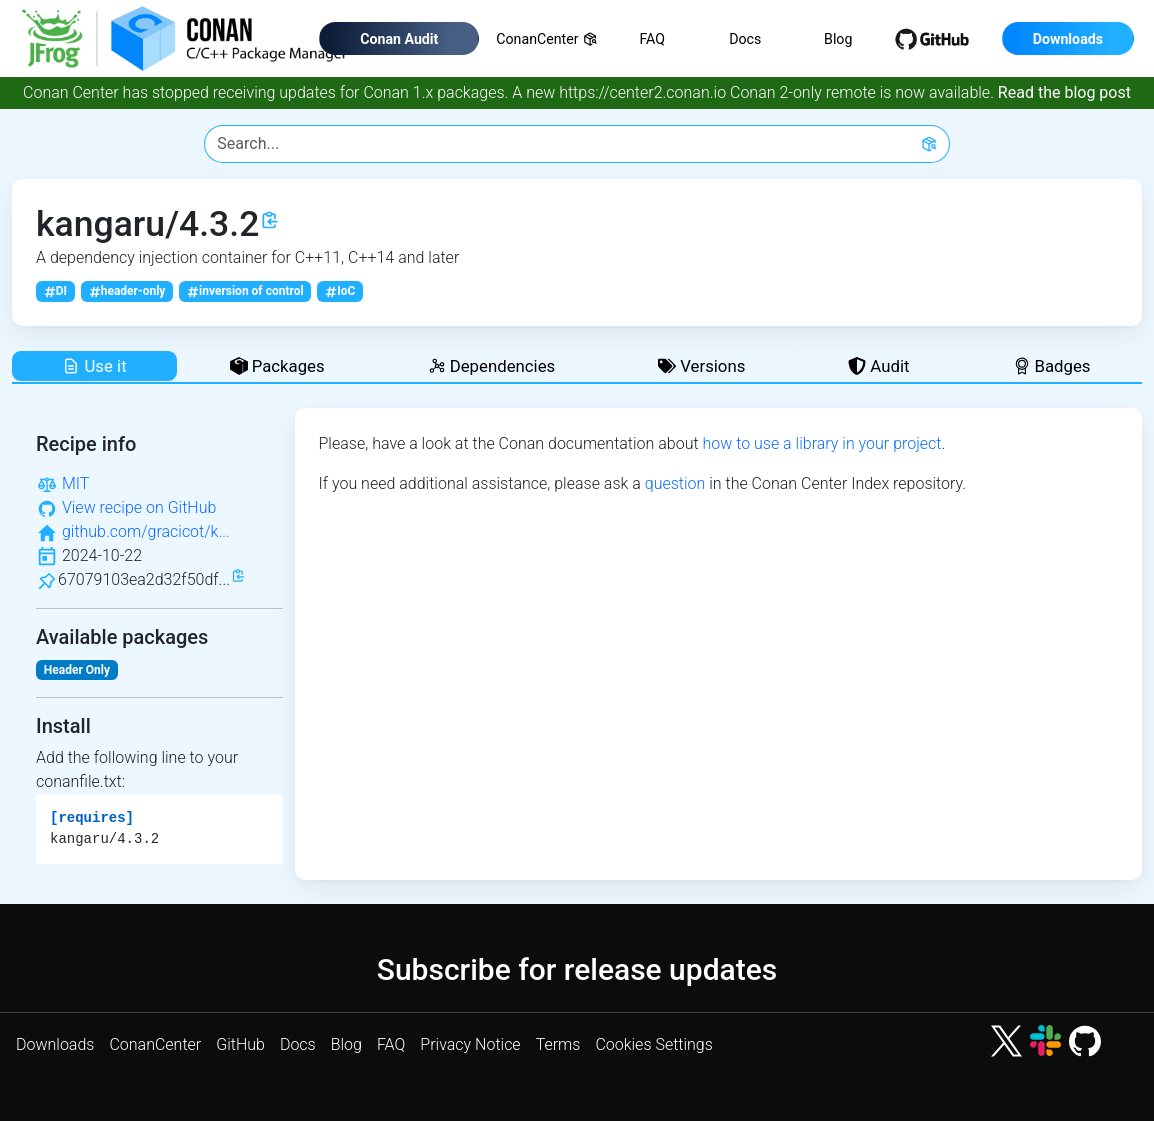  I want to click on Packages, so click(277, 366).